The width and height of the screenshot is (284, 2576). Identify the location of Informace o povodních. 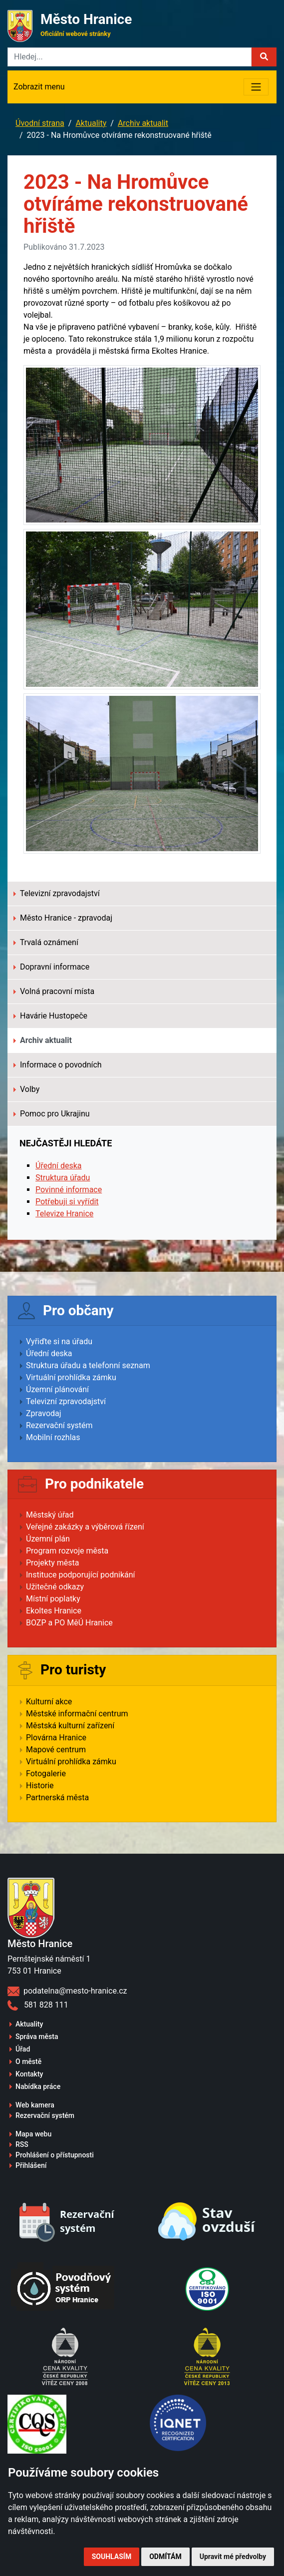
(57, 1064).